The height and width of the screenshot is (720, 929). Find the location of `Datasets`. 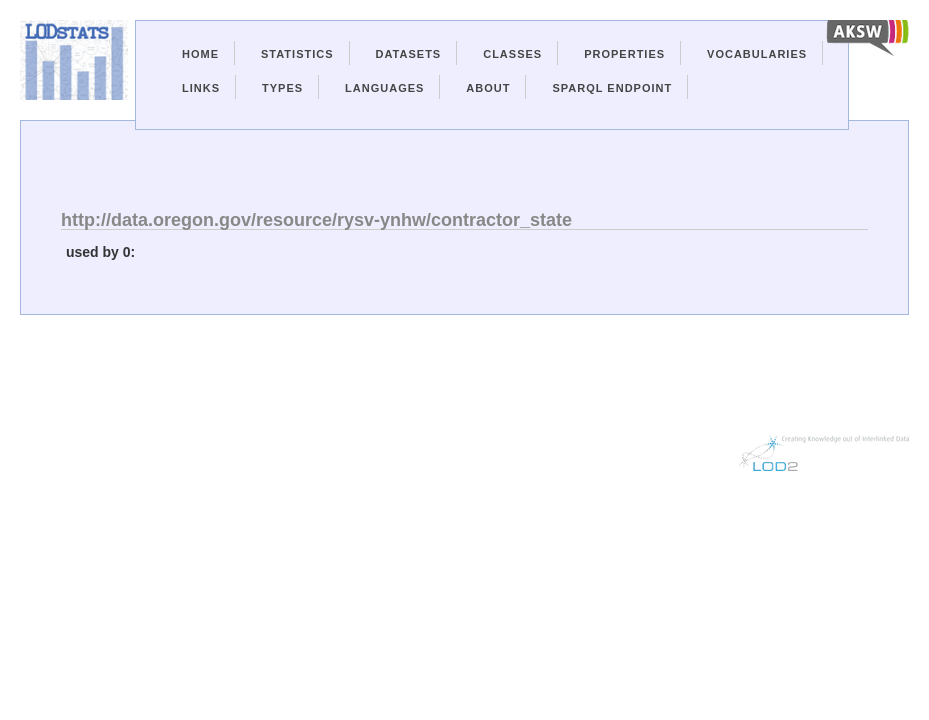

Datasets is located at coordinates (409, 54).